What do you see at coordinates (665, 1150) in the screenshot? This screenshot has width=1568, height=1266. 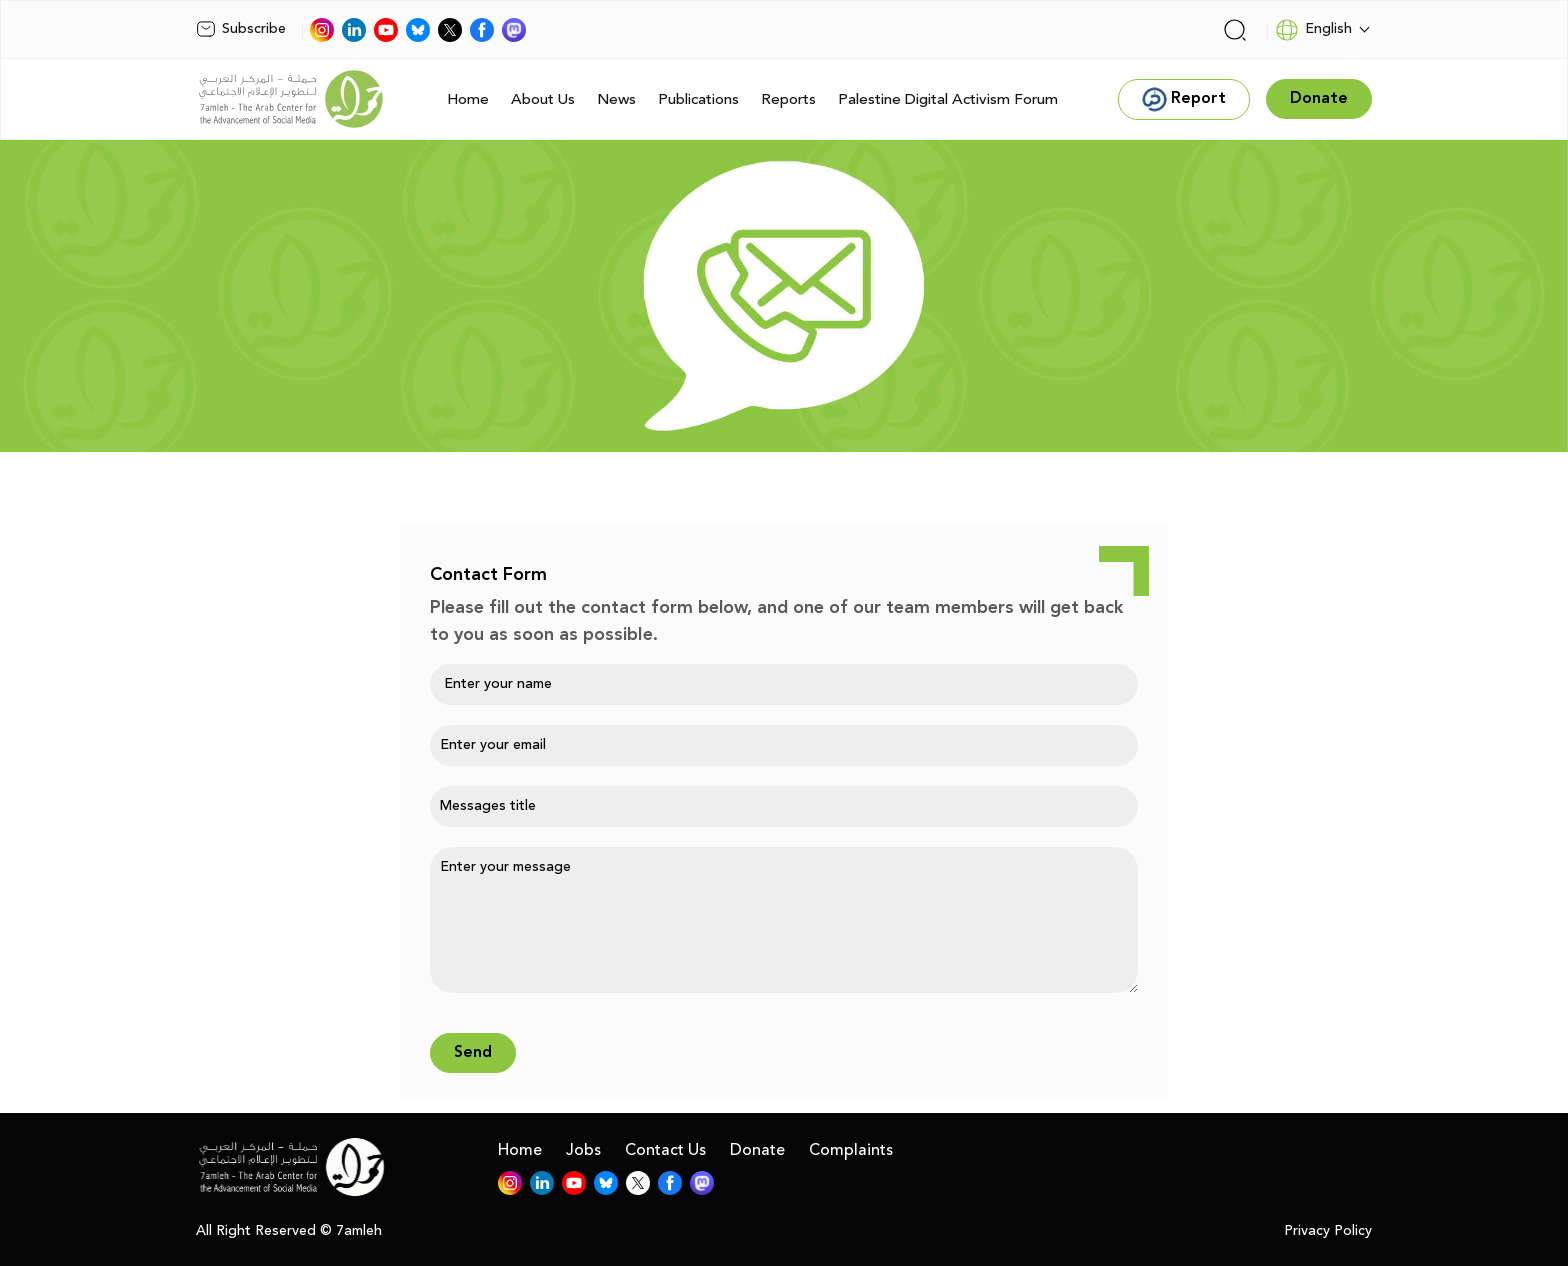 I see `Contact Us` at bounding box center [665, 1150].